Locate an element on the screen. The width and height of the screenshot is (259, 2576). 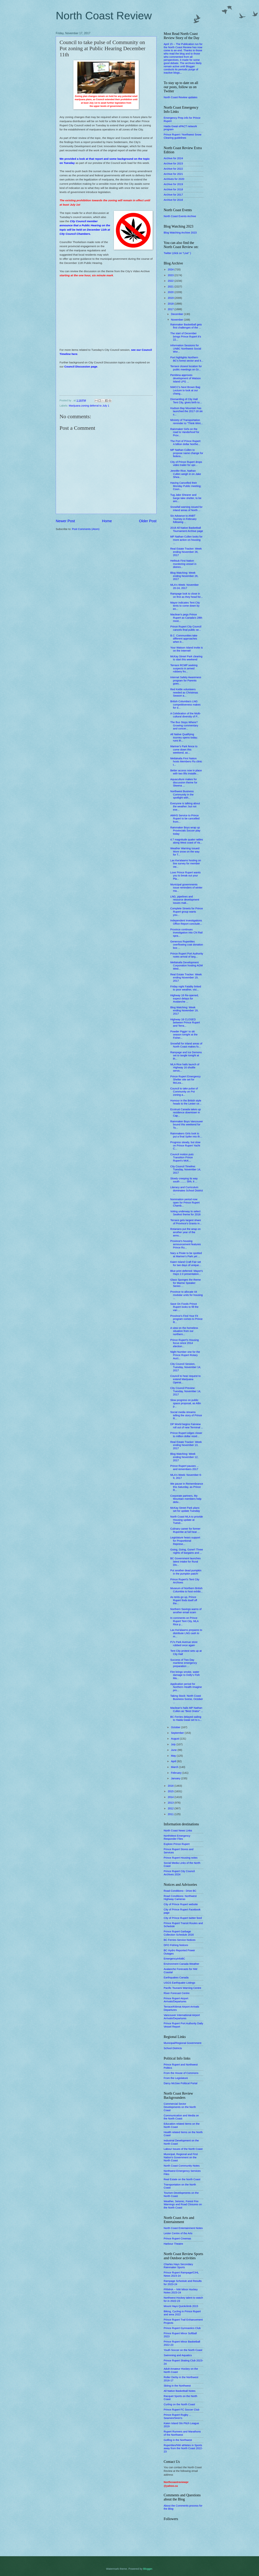
2021 is located at coordinates (171, 286).